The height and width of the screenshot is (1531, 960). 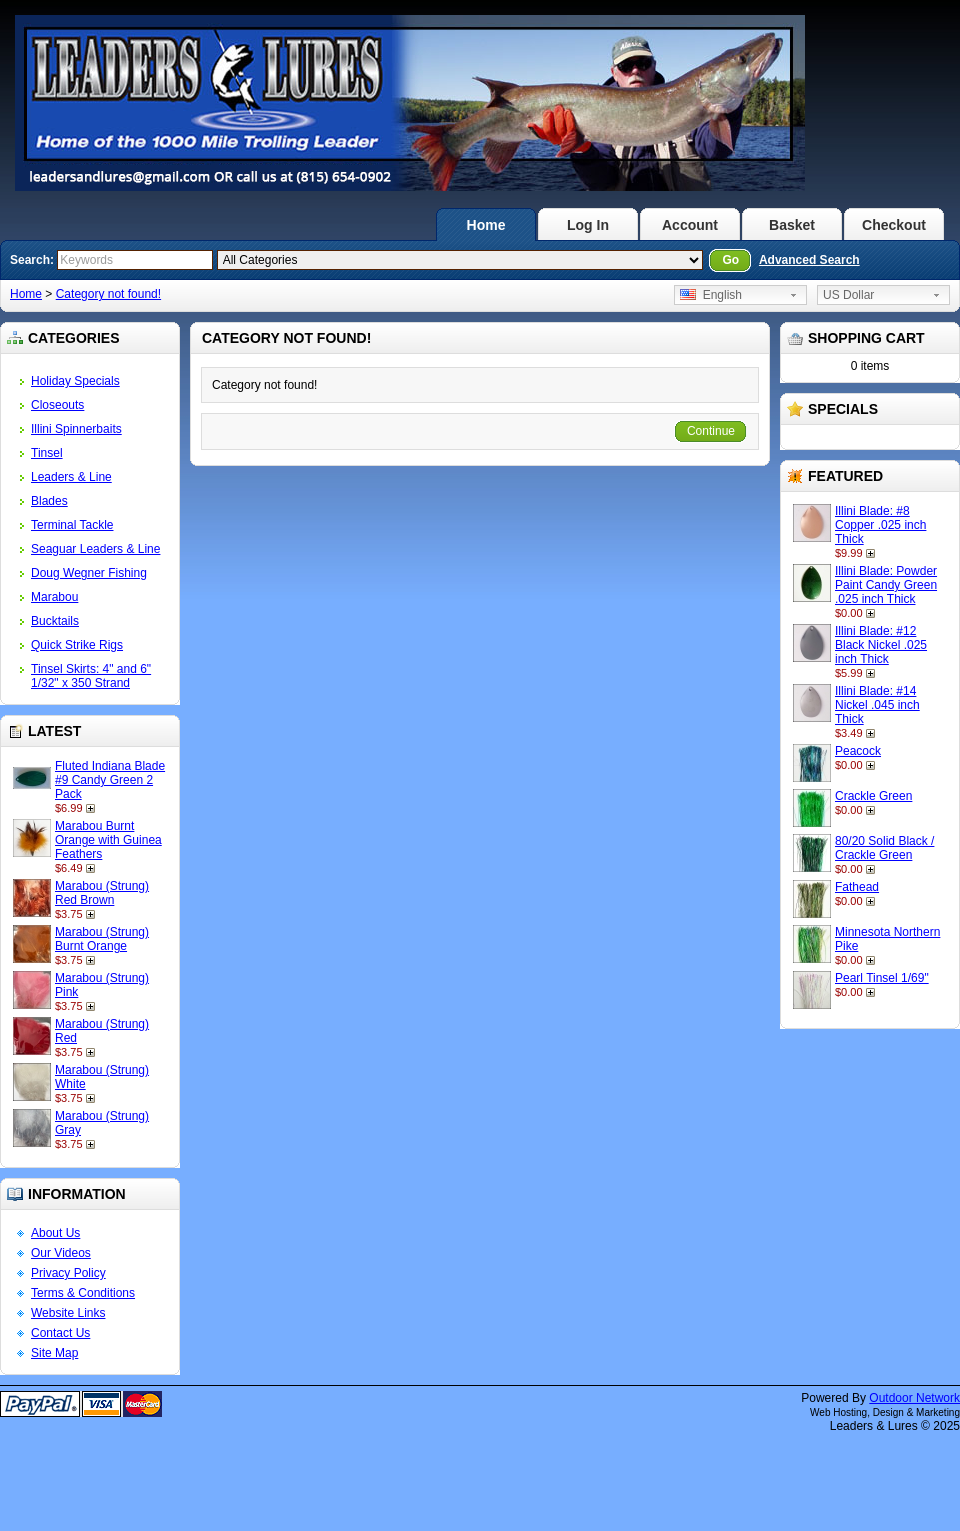 I want to click on Crackle Green, so click(x=873, y=796).